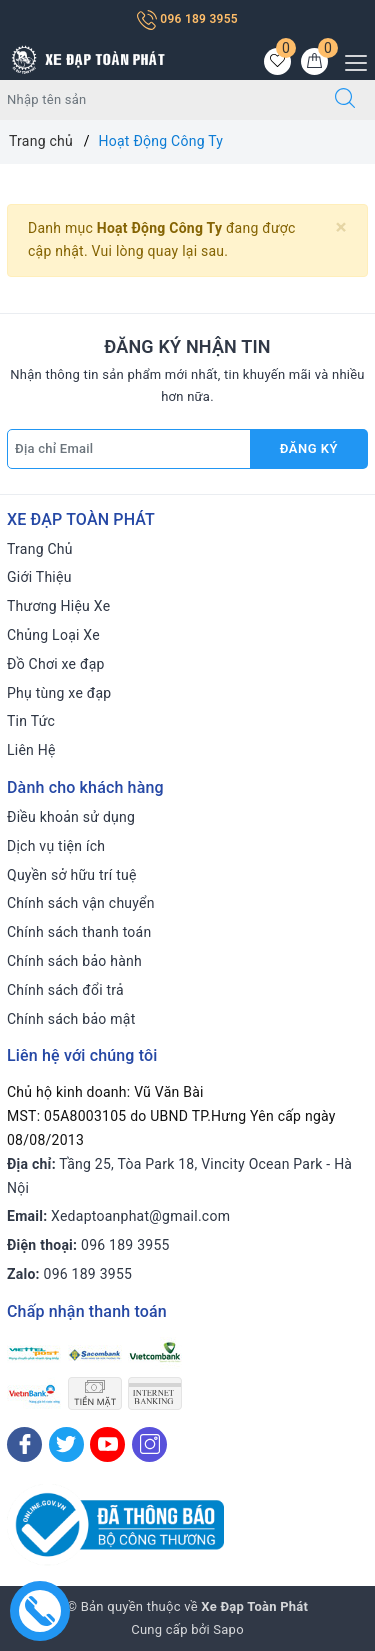  What do you see at coordinates (65, 990) in the screenshot?
I see `Chính sách đổi trả` at bounding box center [65, 990].